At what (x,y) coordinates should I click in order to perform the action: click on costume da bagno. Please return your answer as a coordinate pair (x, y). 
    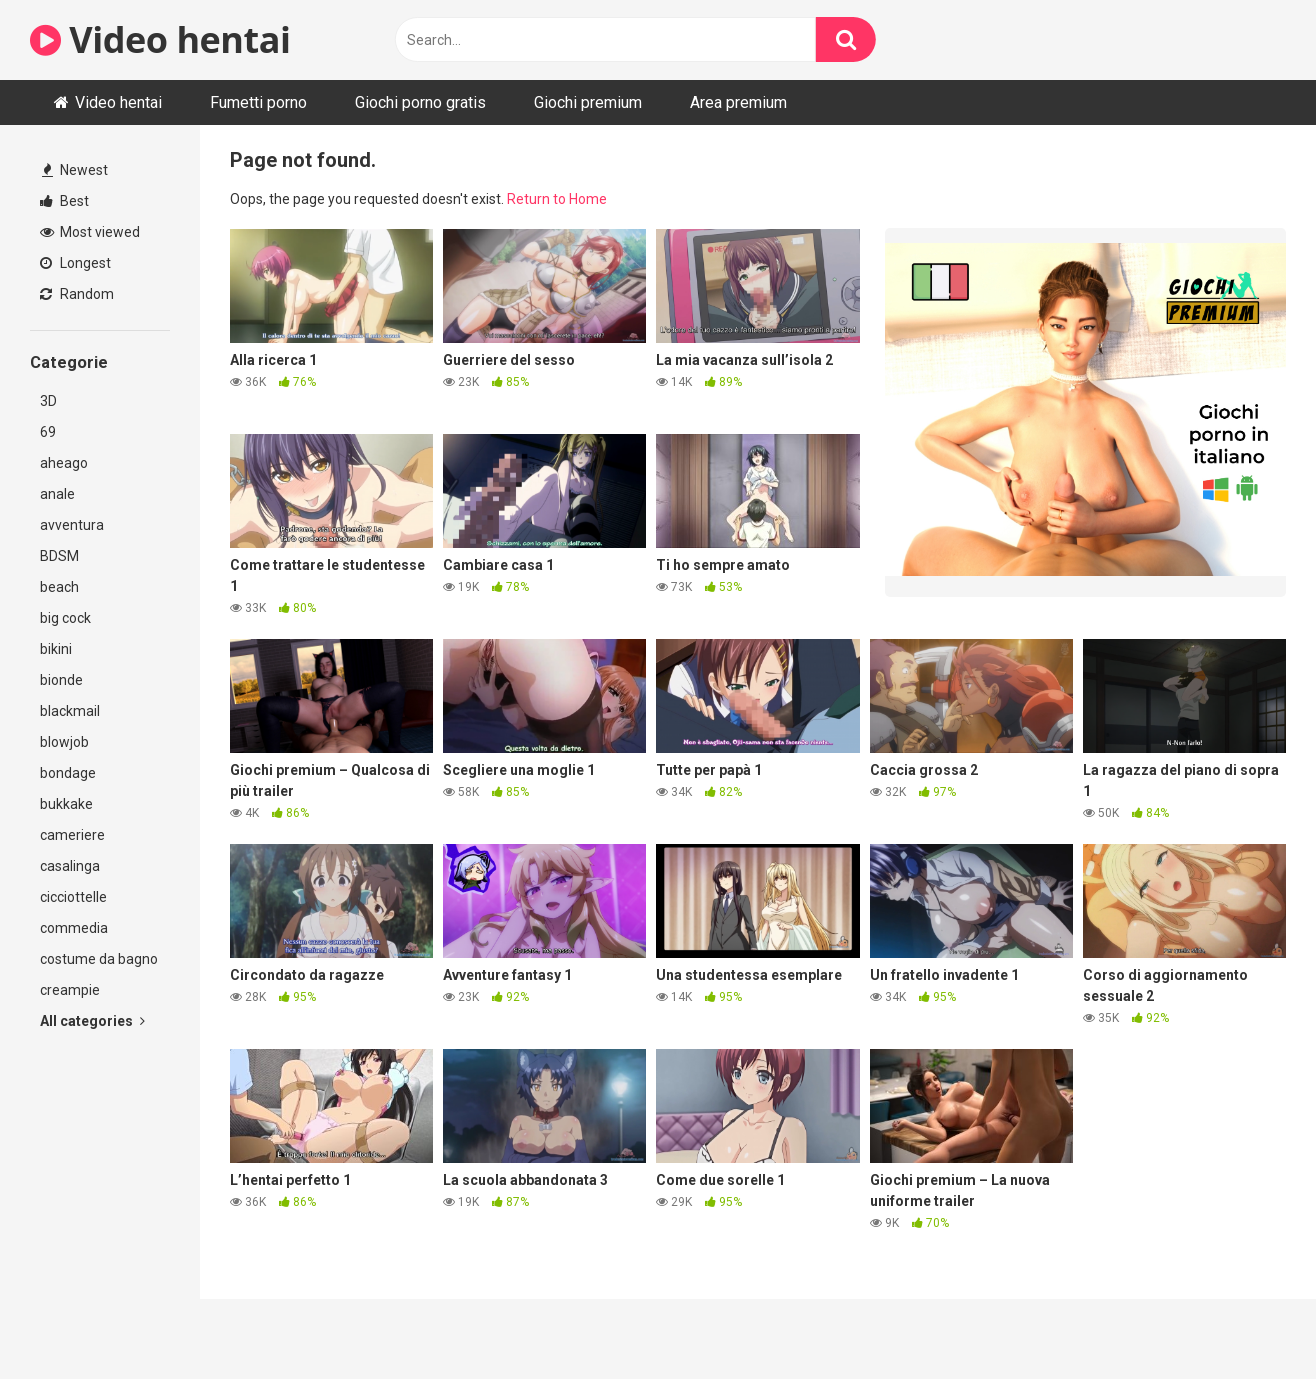
    Looking at the image, I should click on (99, 959).